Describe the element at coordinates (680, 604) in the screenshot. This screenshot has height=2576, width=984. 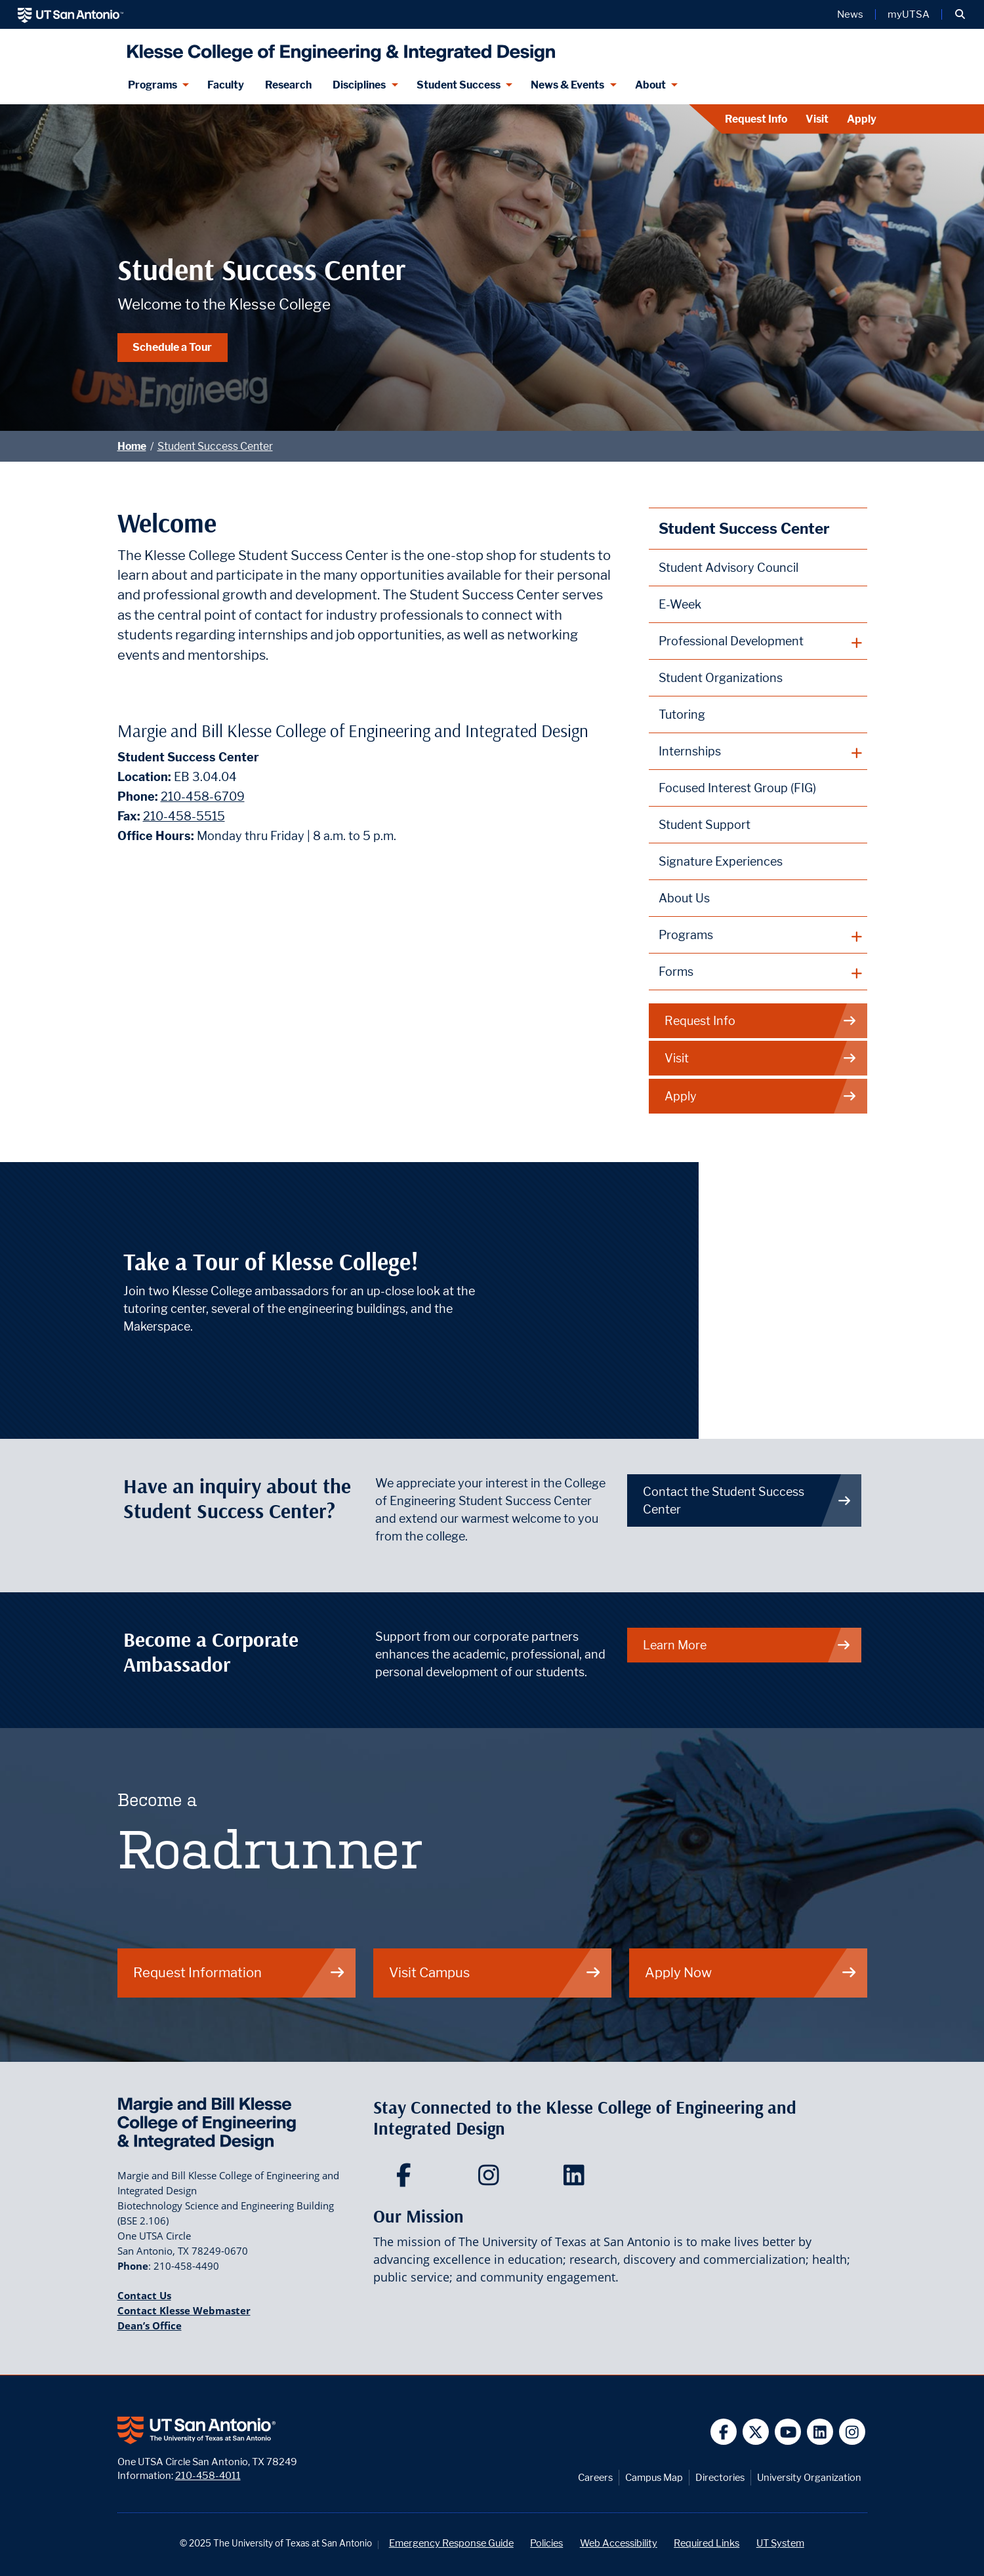
I see `E-Week [Engineers Week (E-Week)]` at that location.